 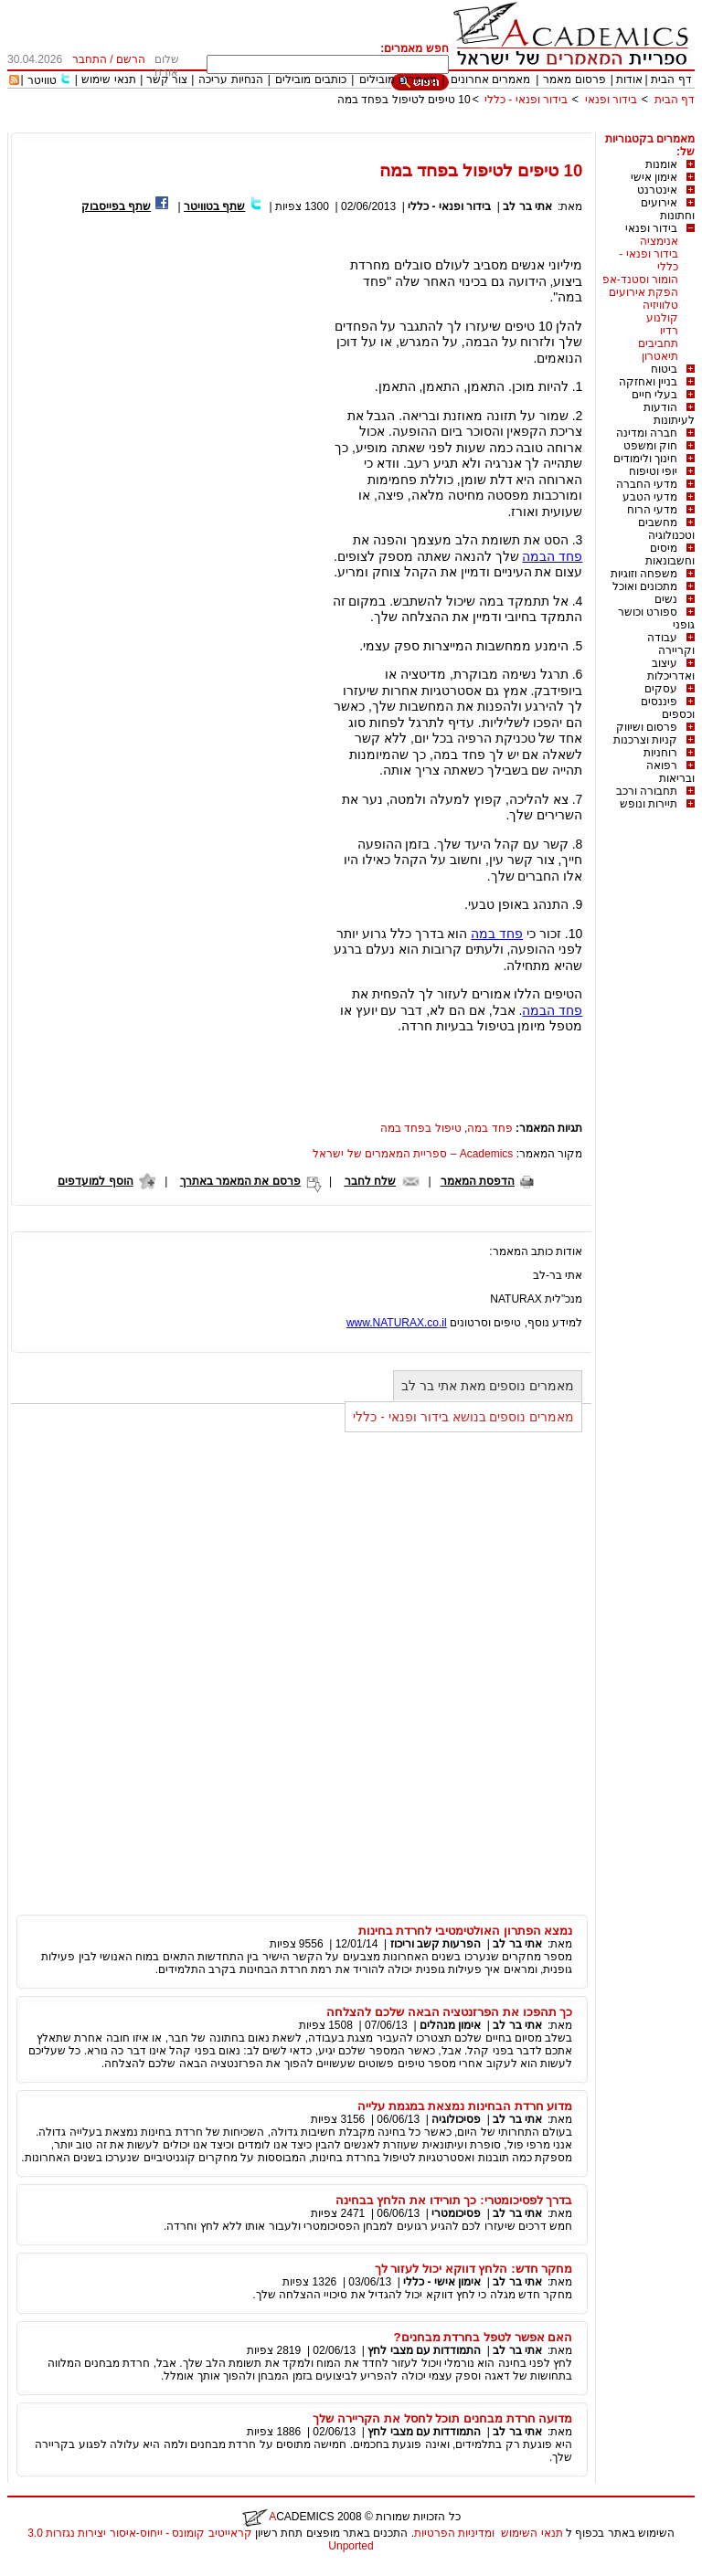 I want to click on מדוע חרדת הבחינות נמצאת במגמת עלייה, so click(x=465, y=2106).